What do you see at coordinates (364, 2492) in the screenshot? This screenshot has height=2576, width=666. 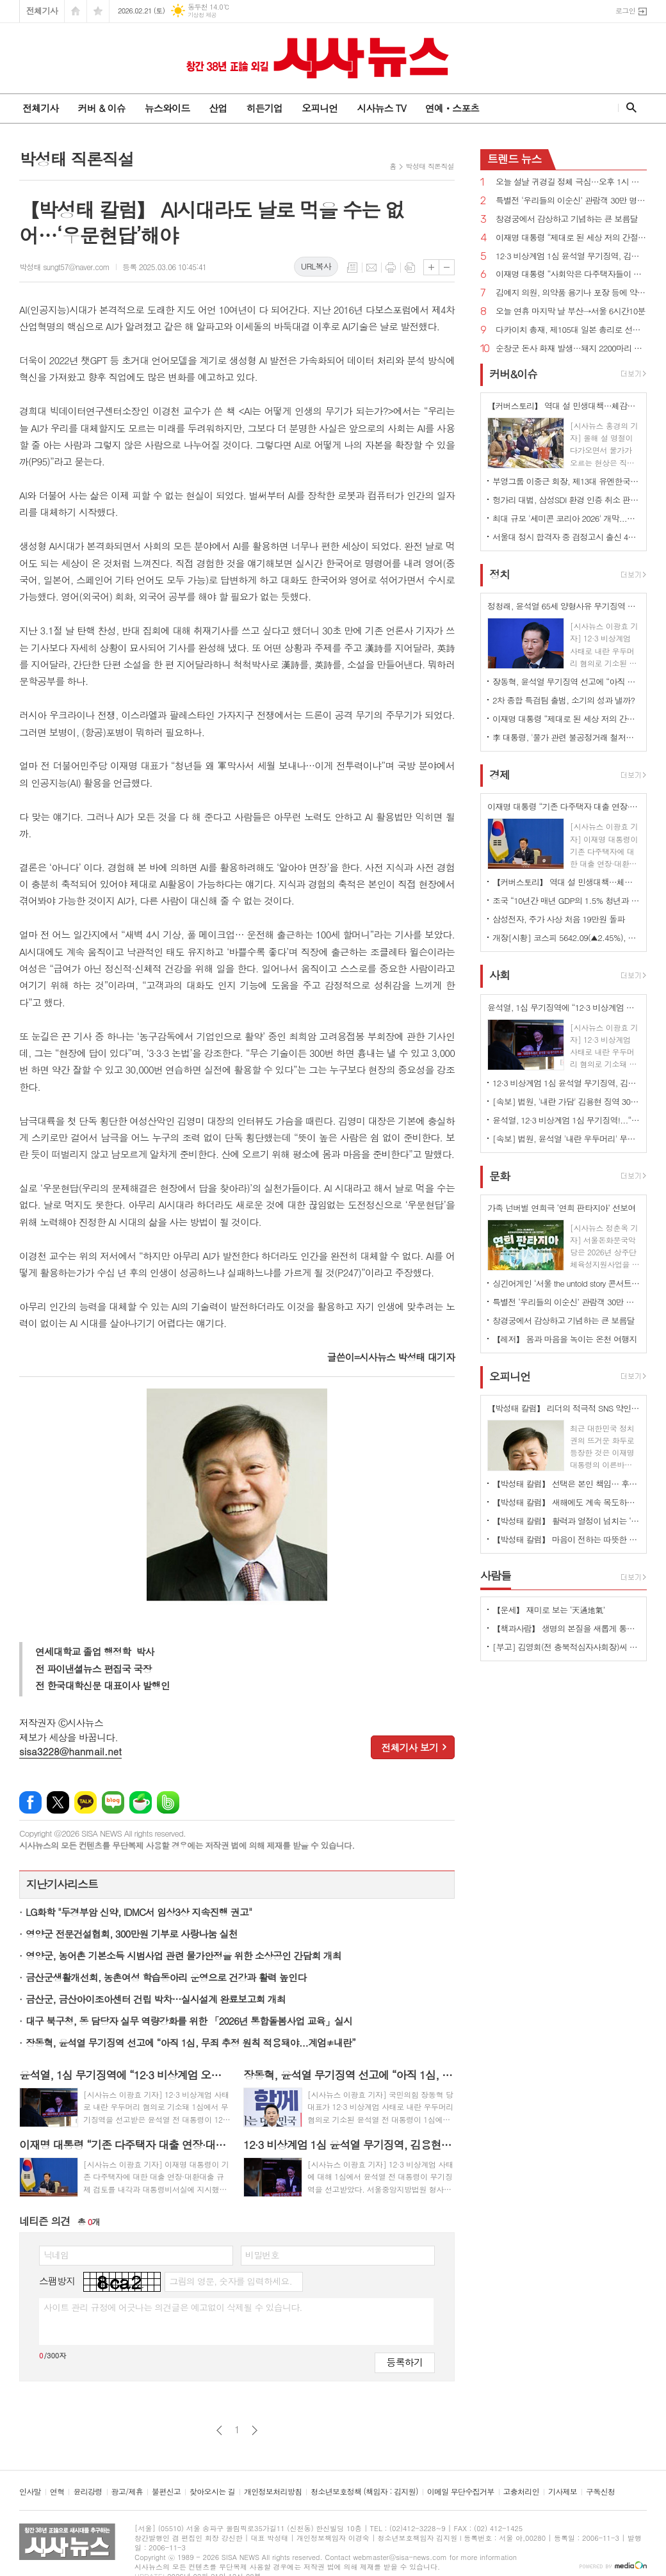 I see `청소년보호정책 (책임자 : 김지원)` at bounding box center [364, 2492].